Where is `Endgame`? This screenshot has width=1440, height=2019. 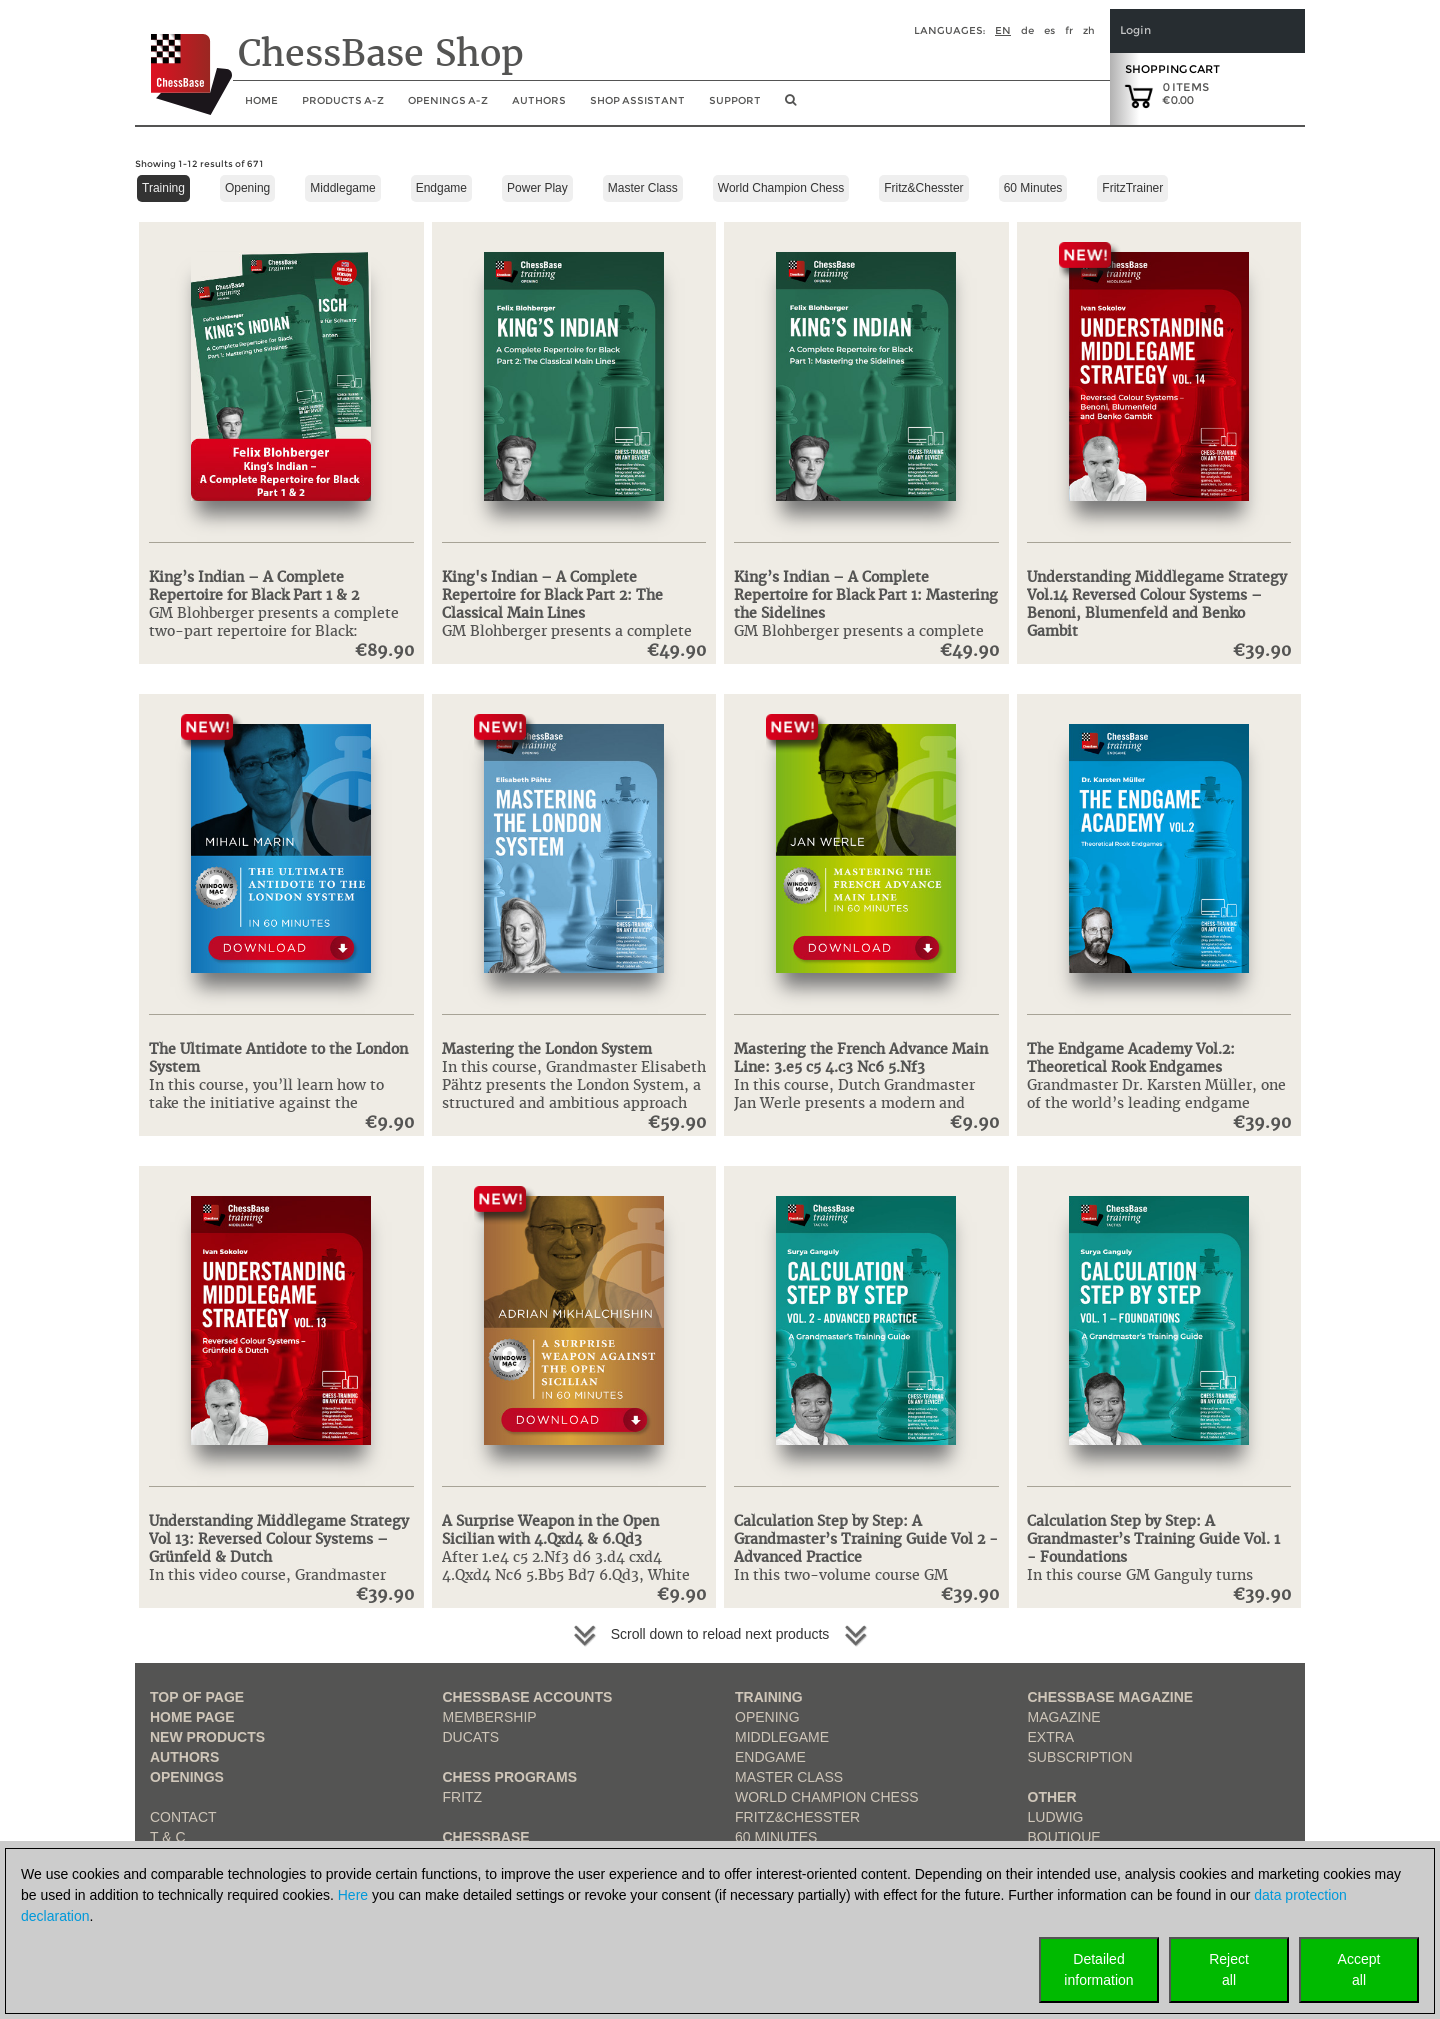 Endgame is located at coordinates (441, 188).